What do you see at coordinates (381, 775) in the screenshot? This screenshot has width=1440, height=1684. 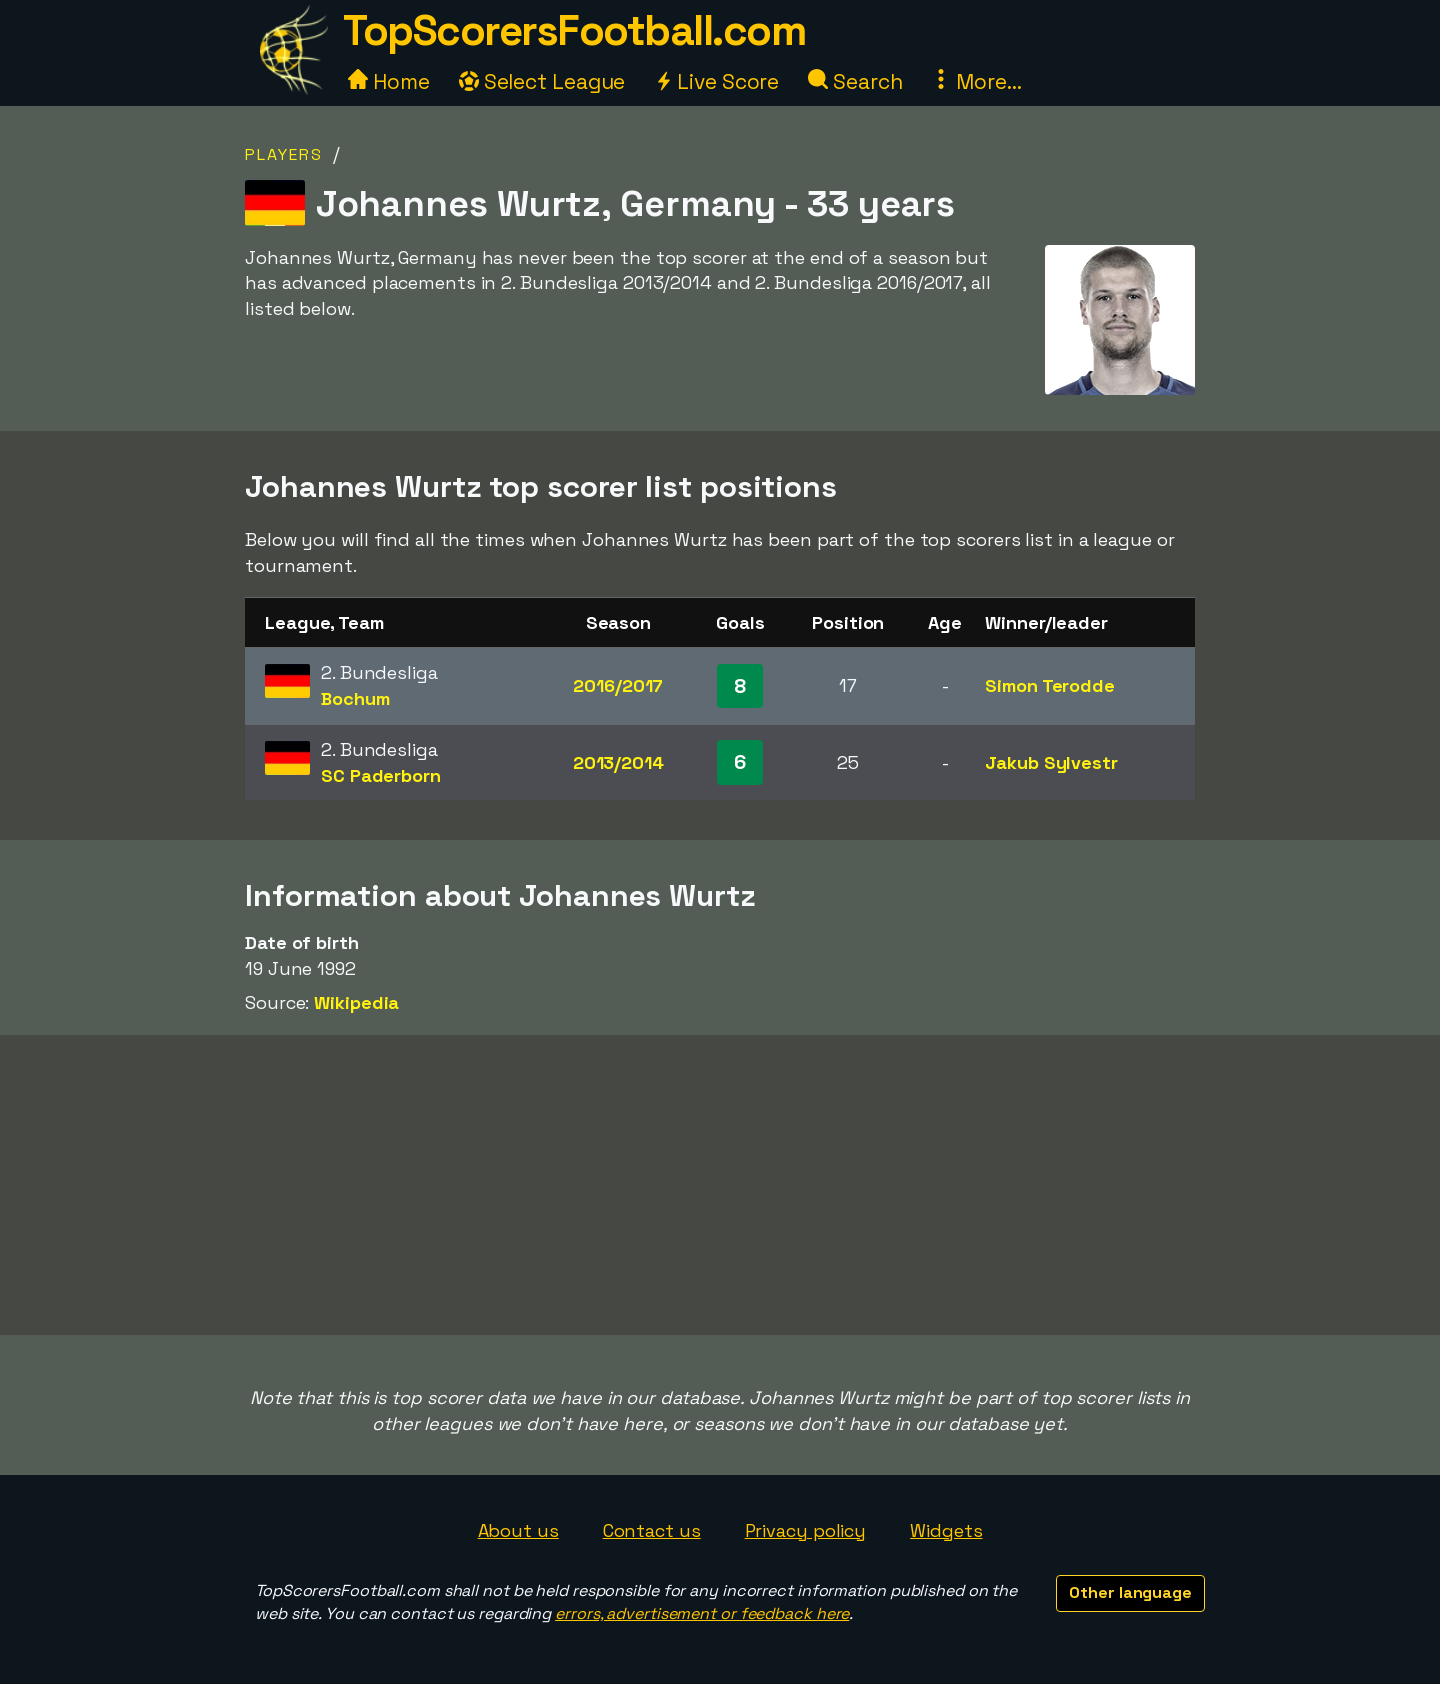 I see `SC Paderborn` at bounding box center [381, 775].